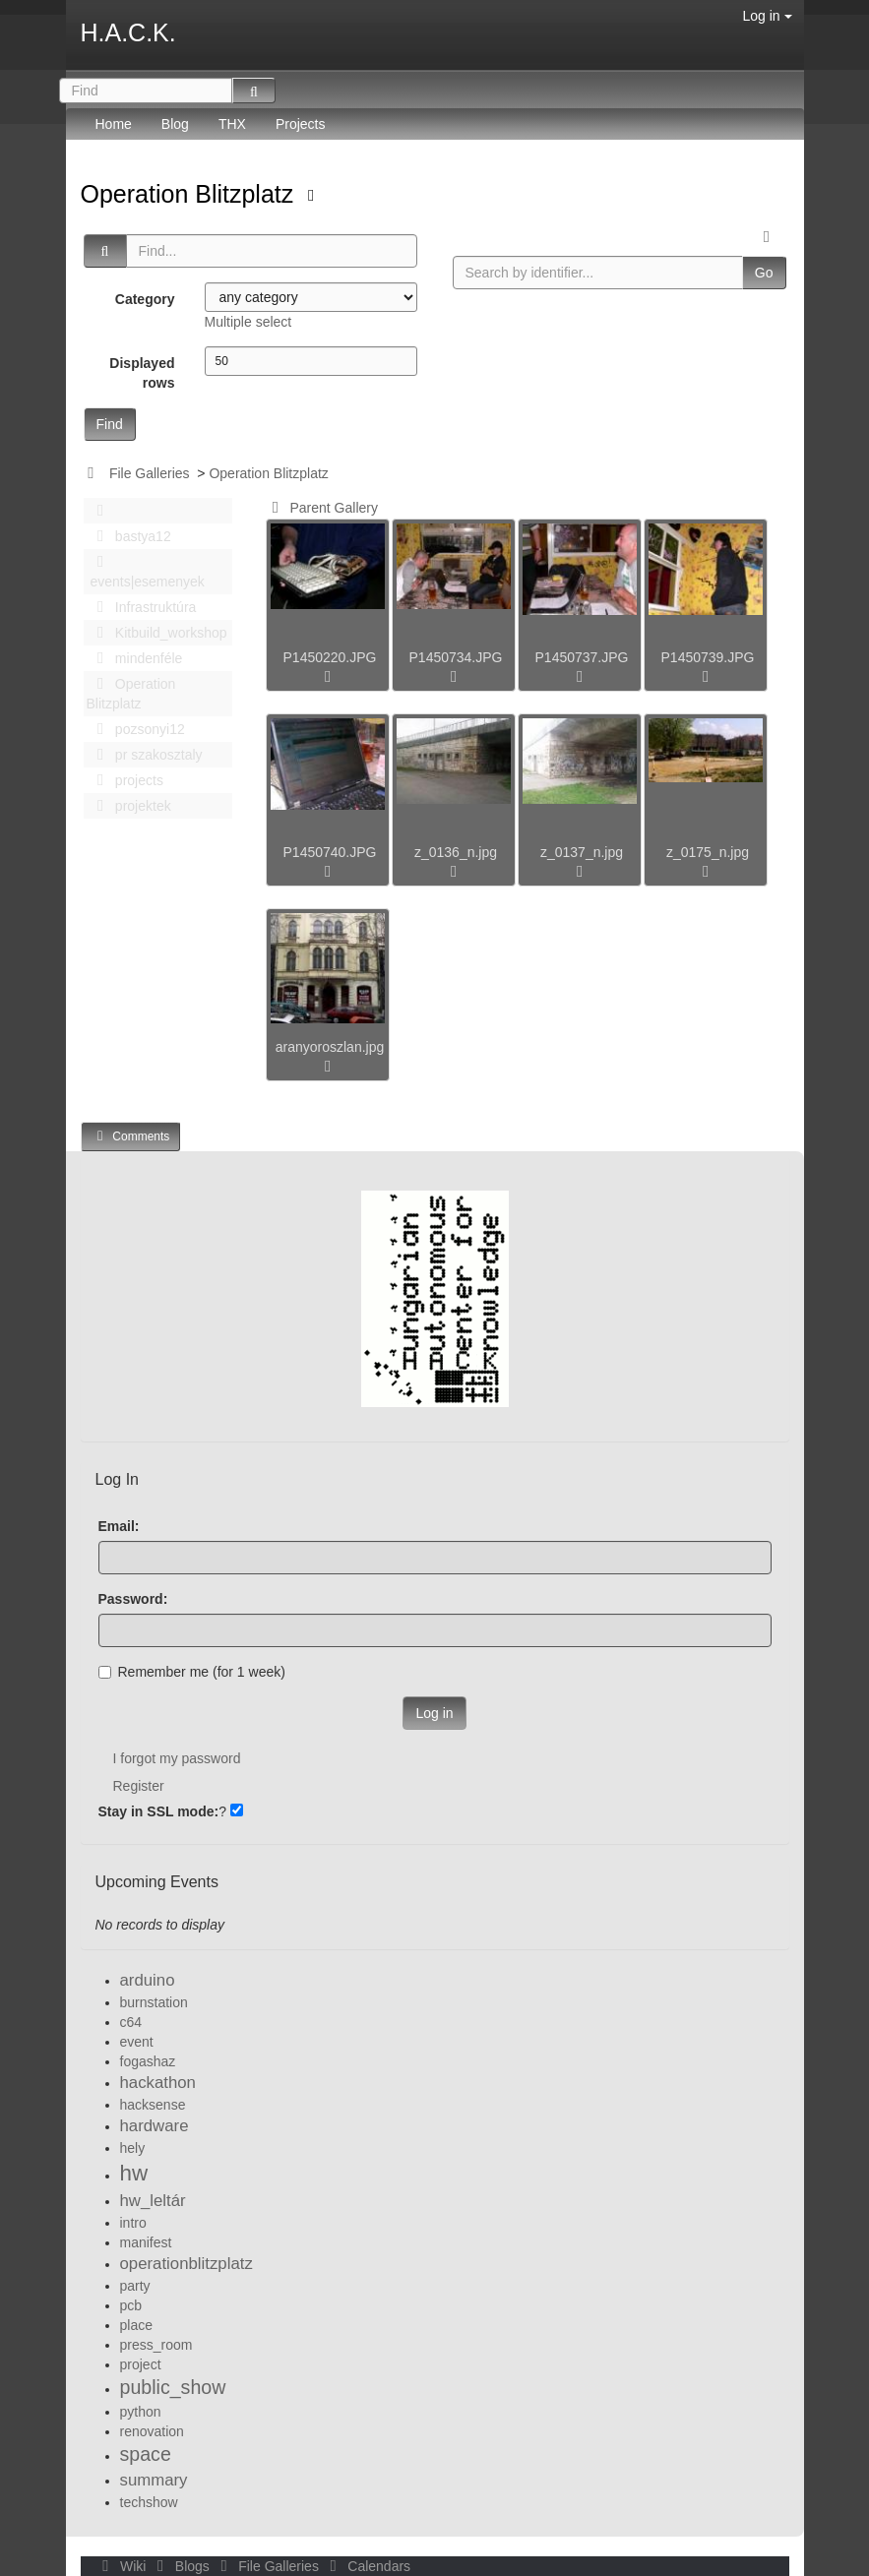  Describe the element at coordinates (135, 2286) in the screenshot. I see `party` at that location.